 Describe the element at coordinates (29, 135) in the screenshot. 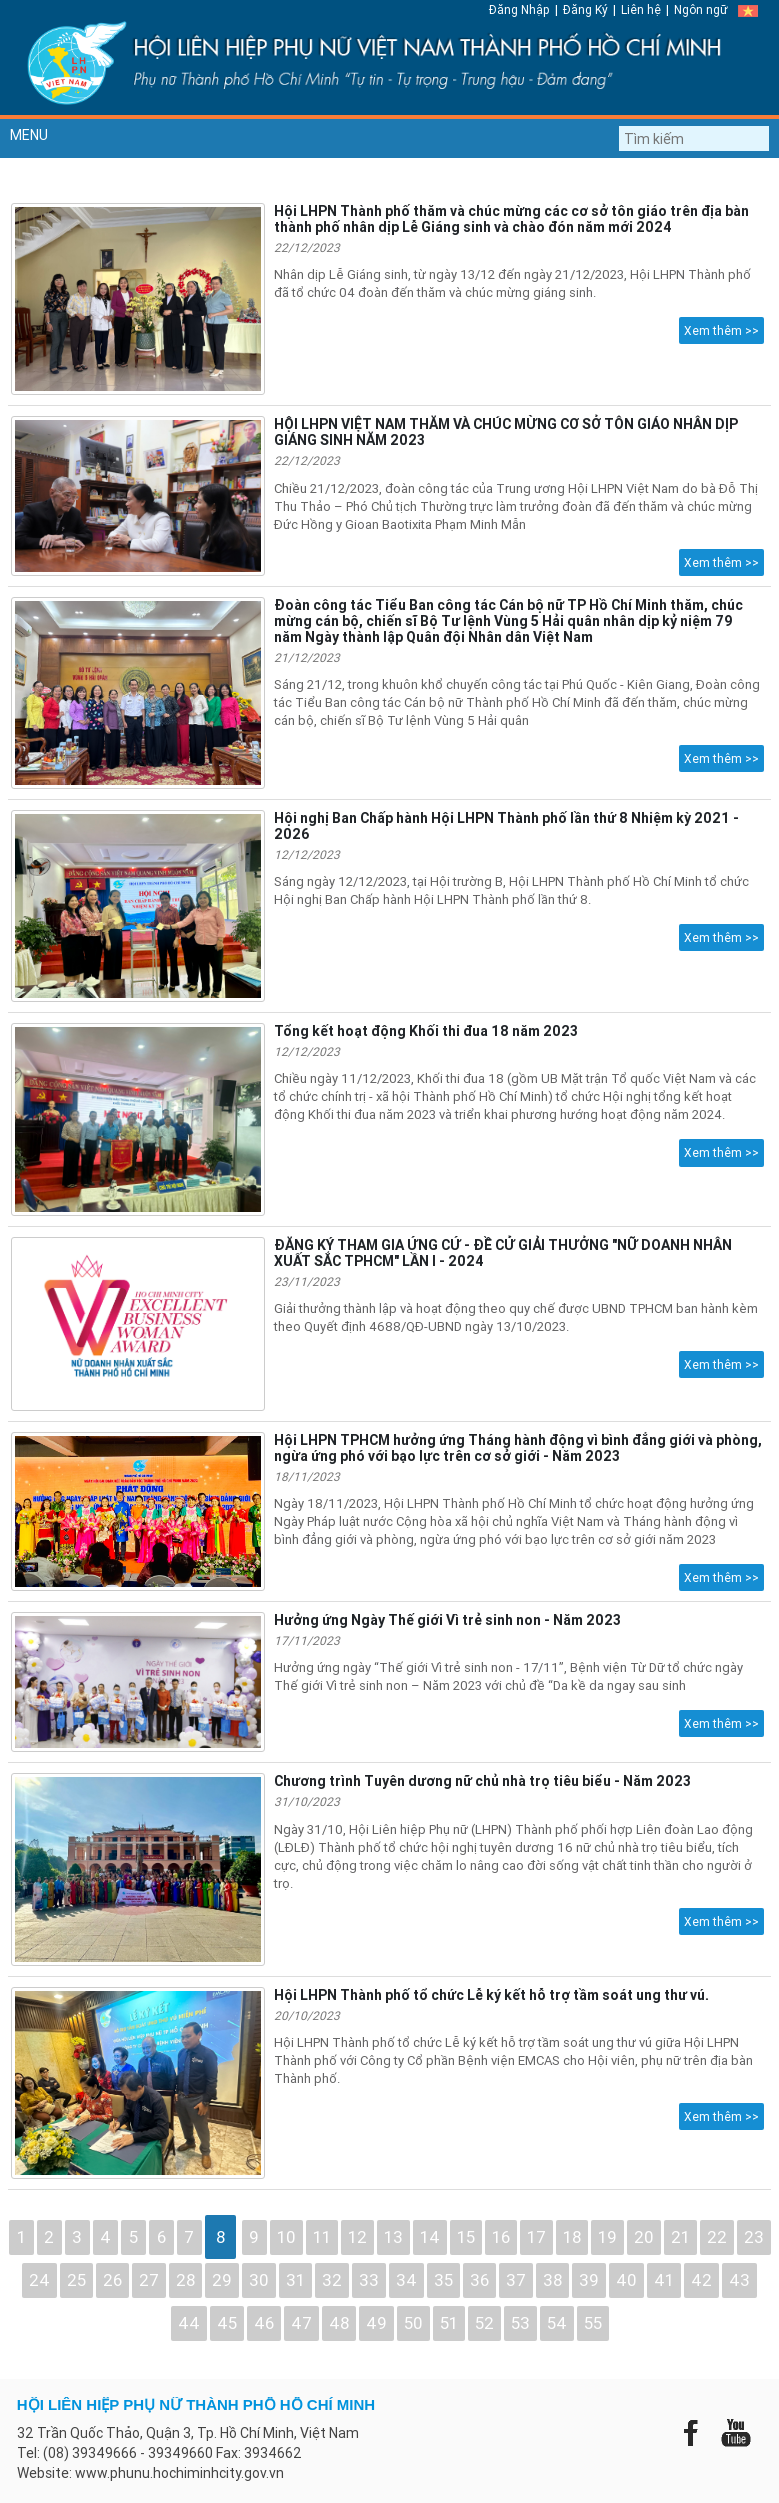

I see `MENU` at that location.